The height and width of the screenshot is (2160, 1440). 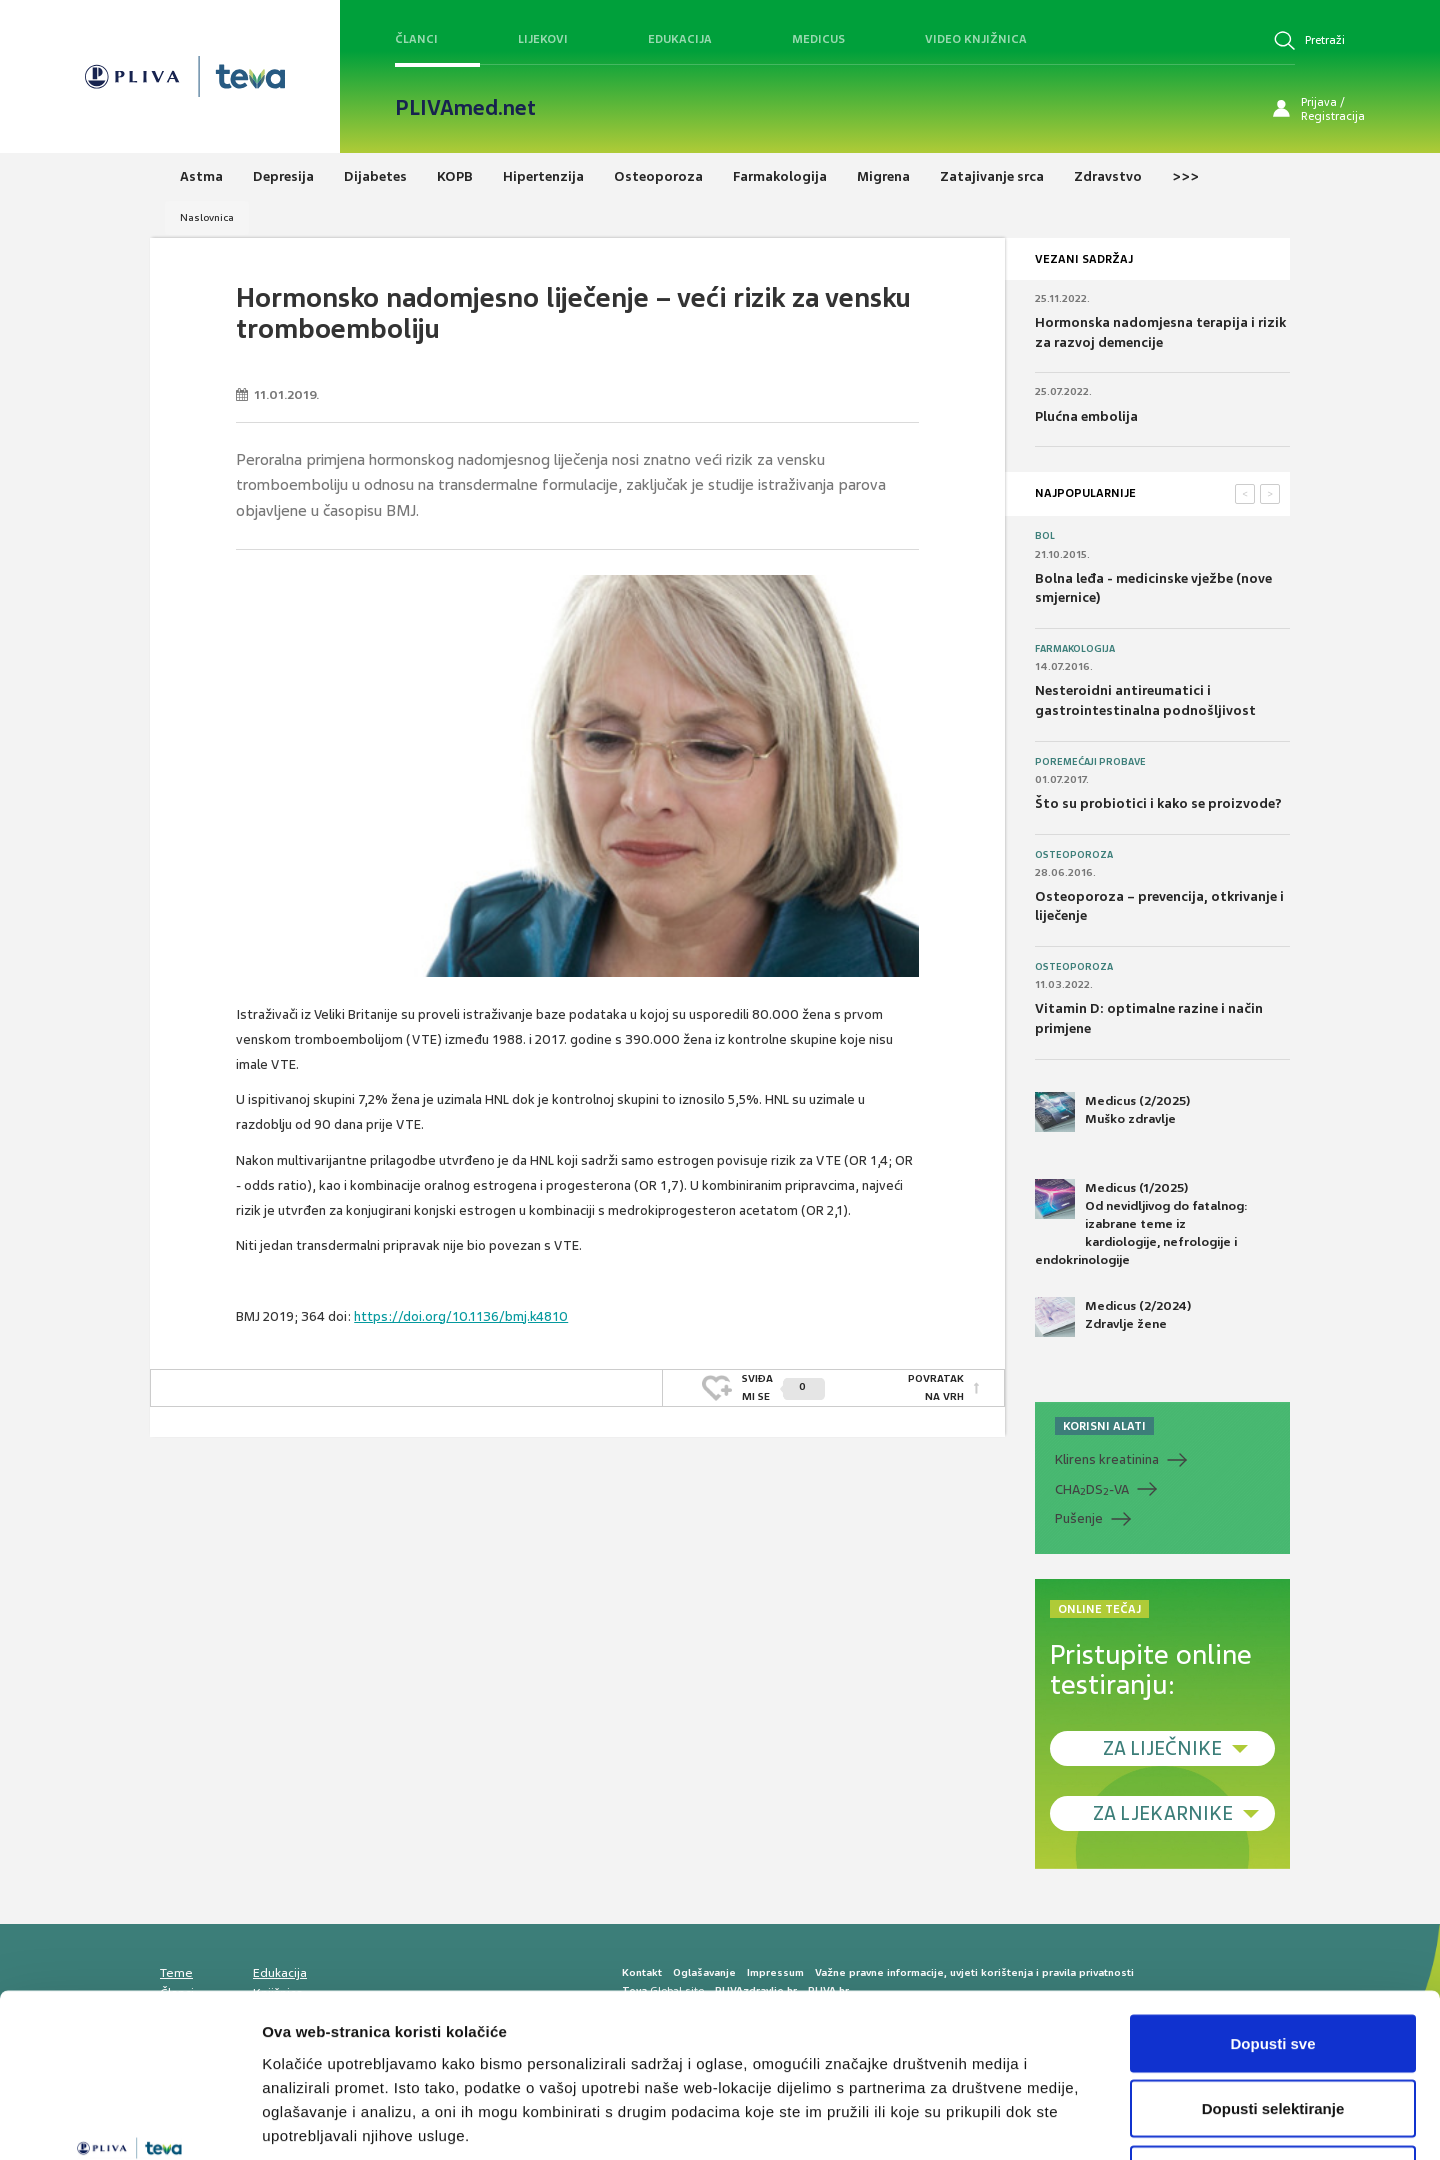 I want to click on KORISNI ALATI, so click(x=1104, y=1426).